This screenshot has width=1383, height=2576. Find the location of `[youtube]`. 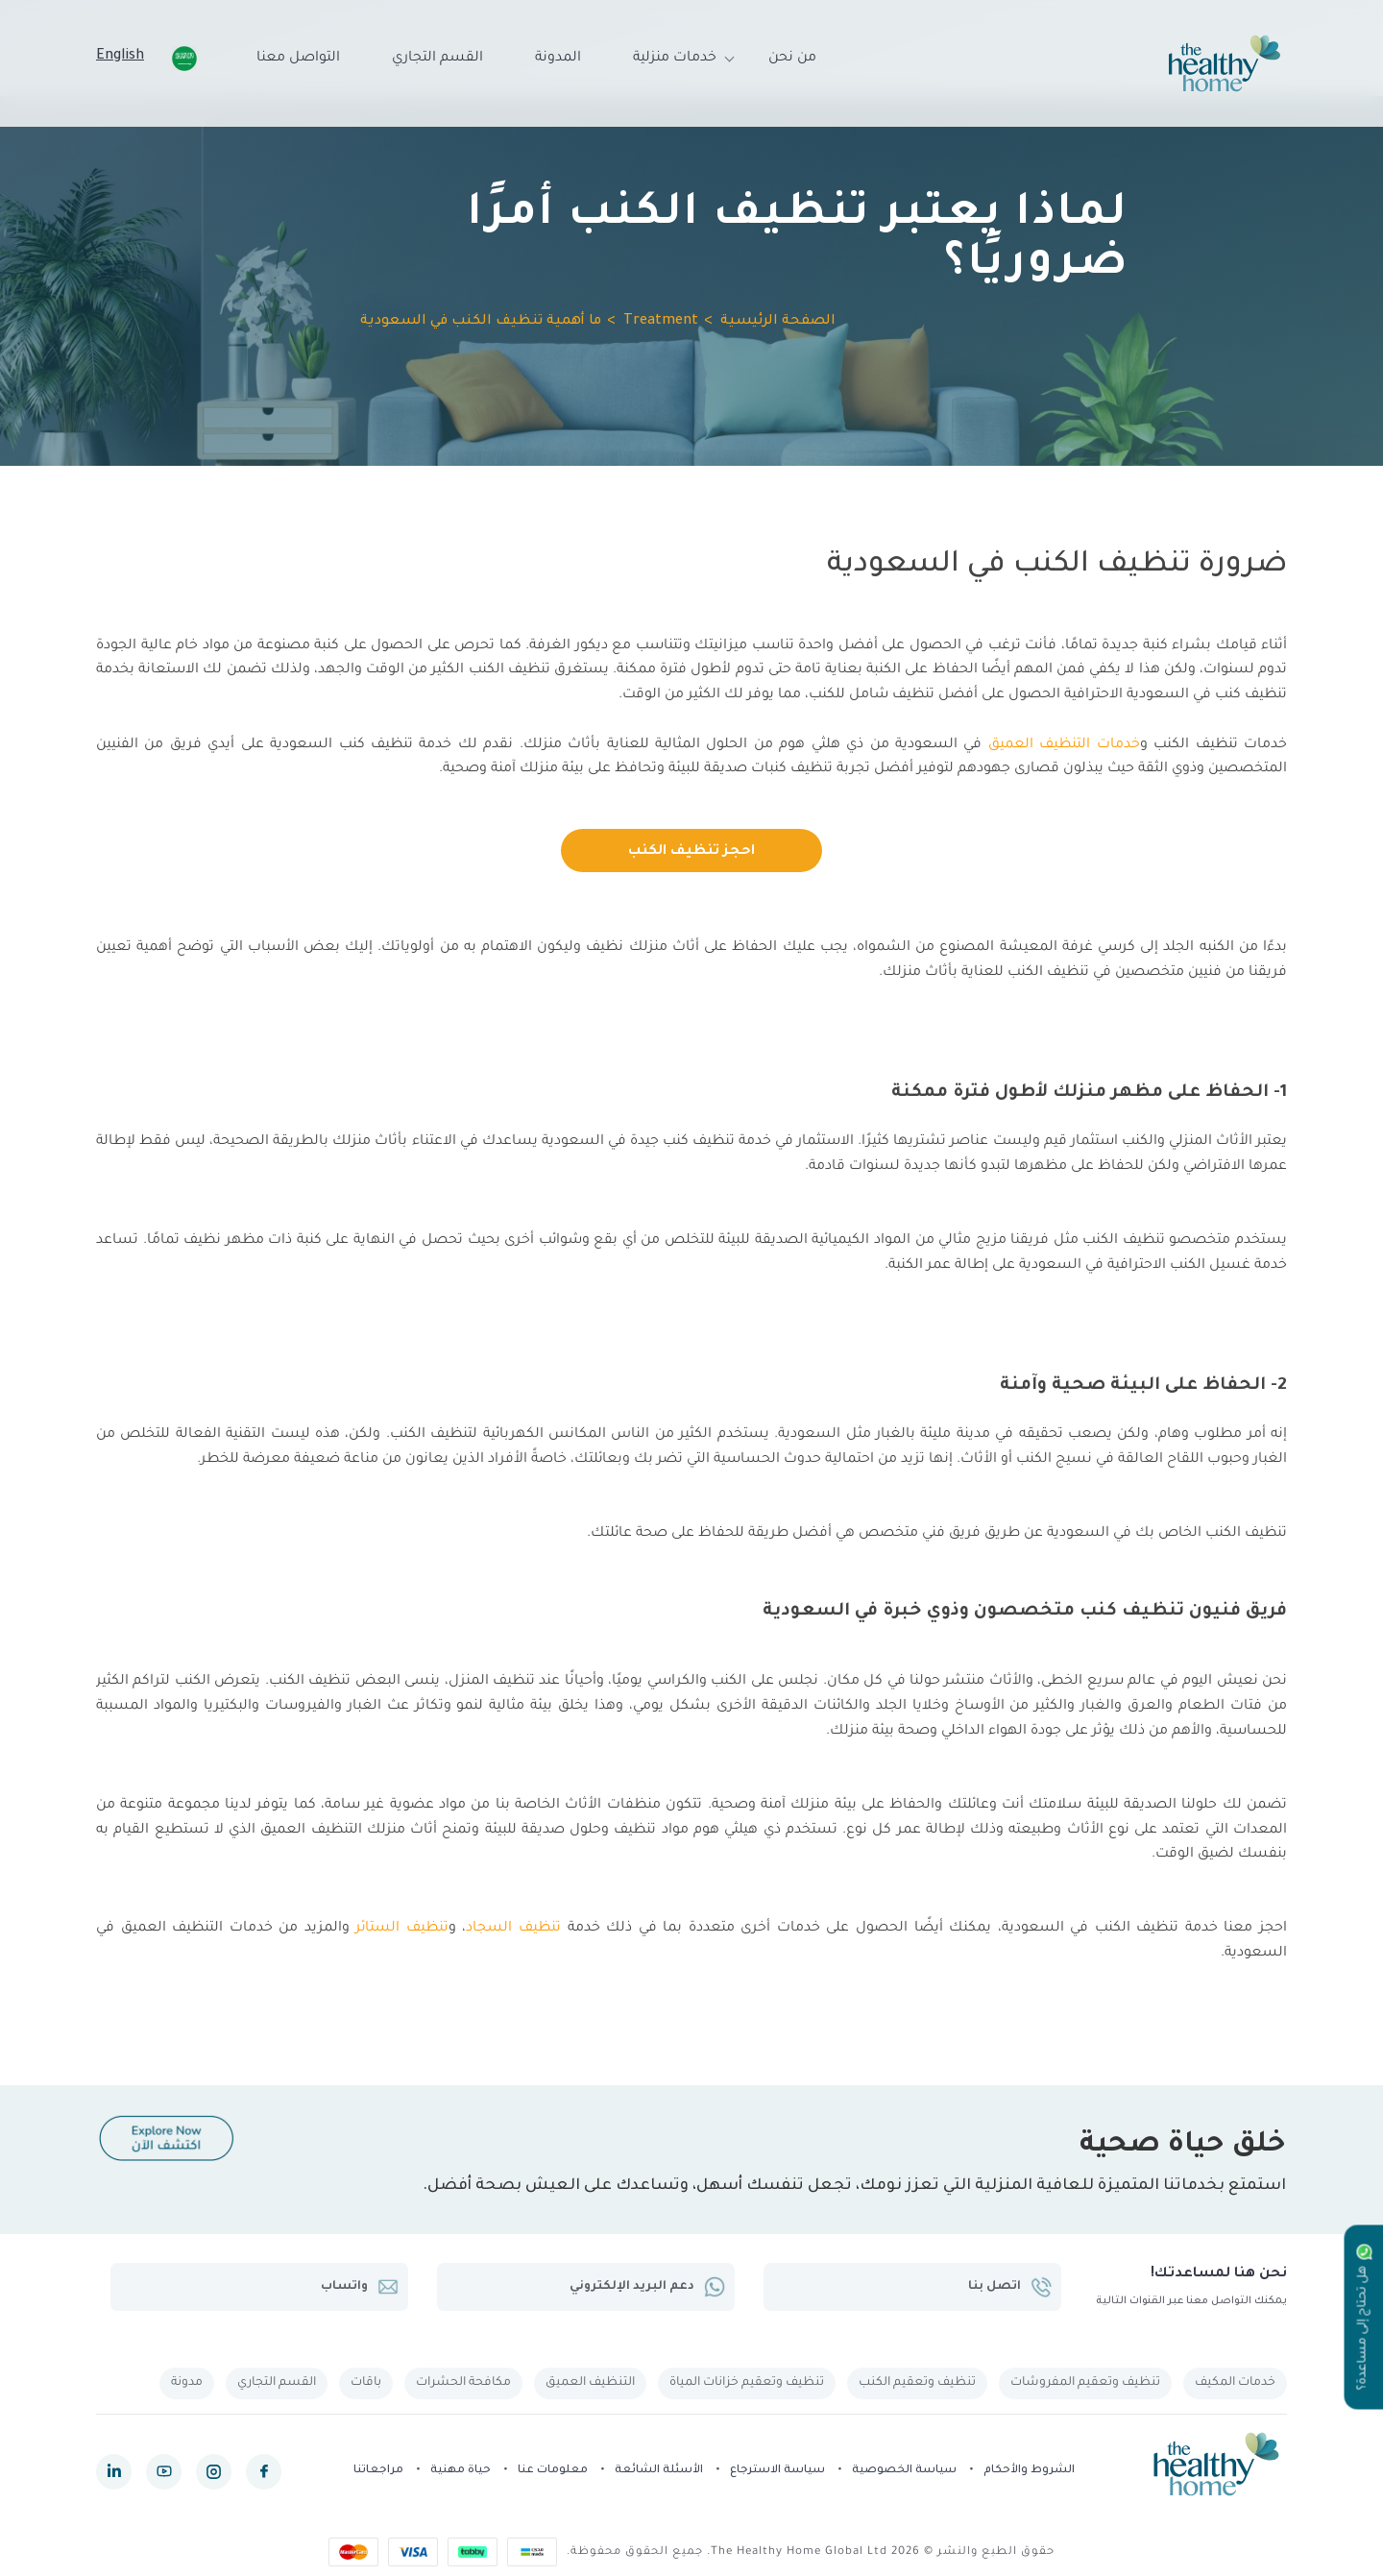

[youtube] is located at coordinates (164, 2472).